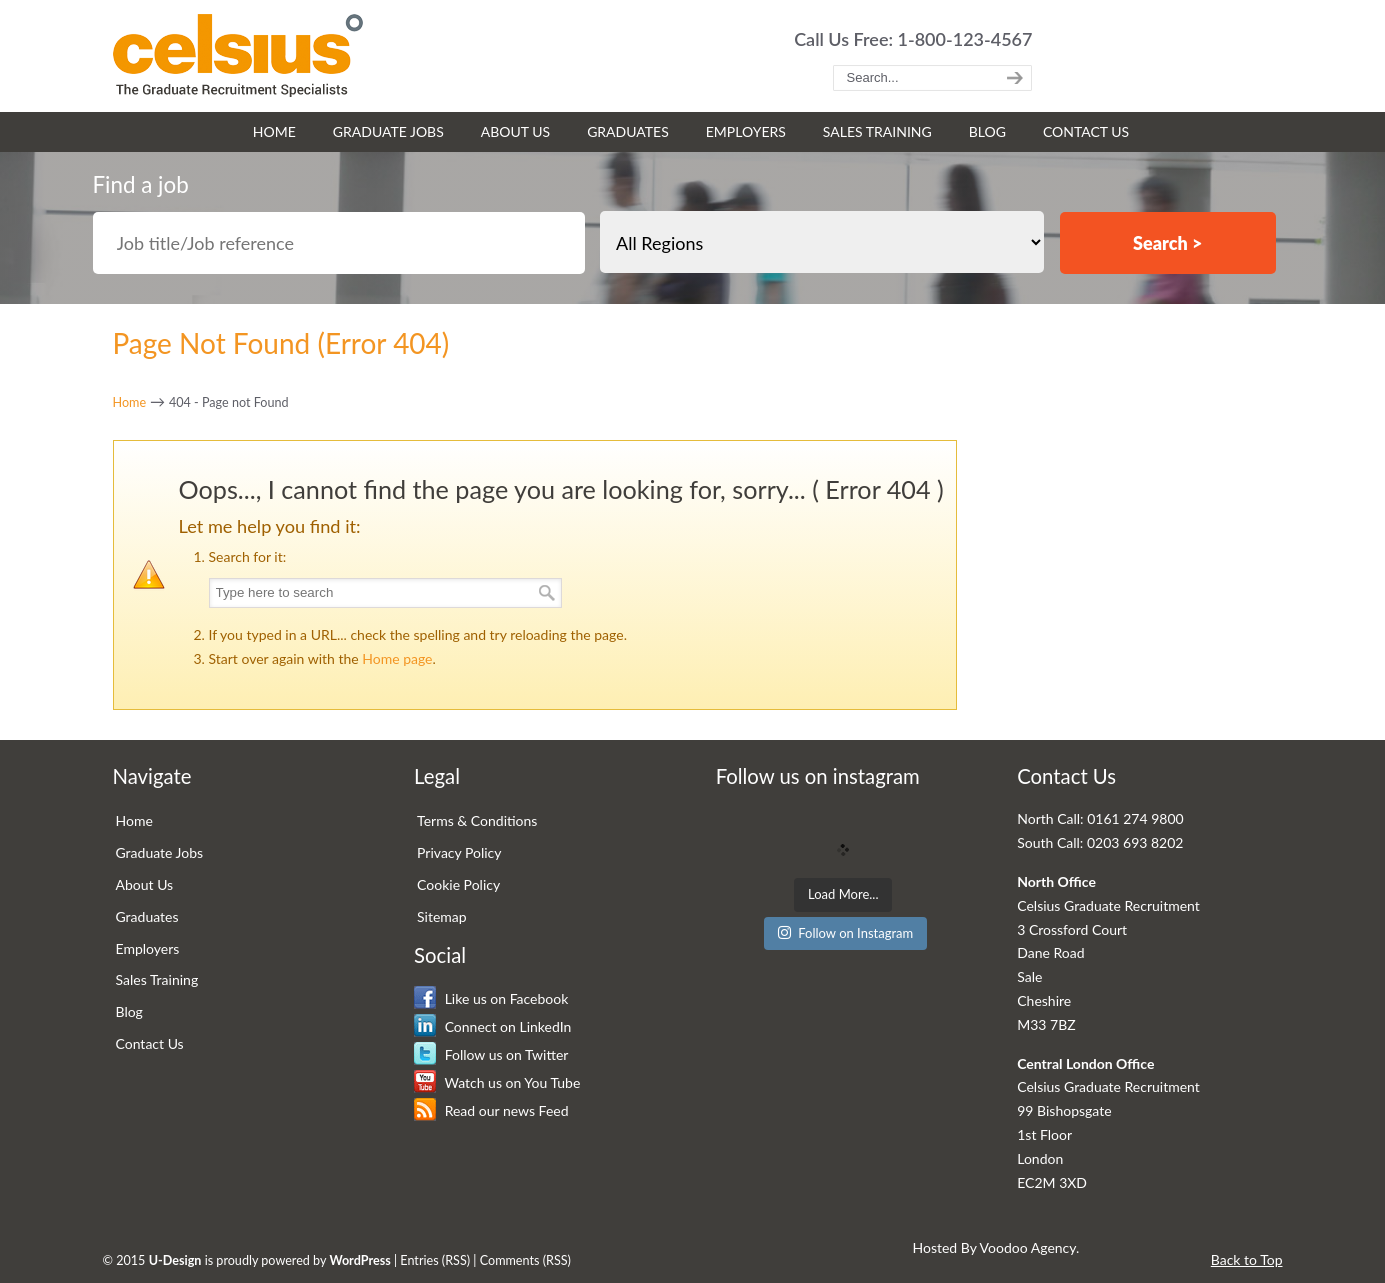 This screenshot has height=1283, width=1385. I want to click on Sitemap, so click(442, 916).